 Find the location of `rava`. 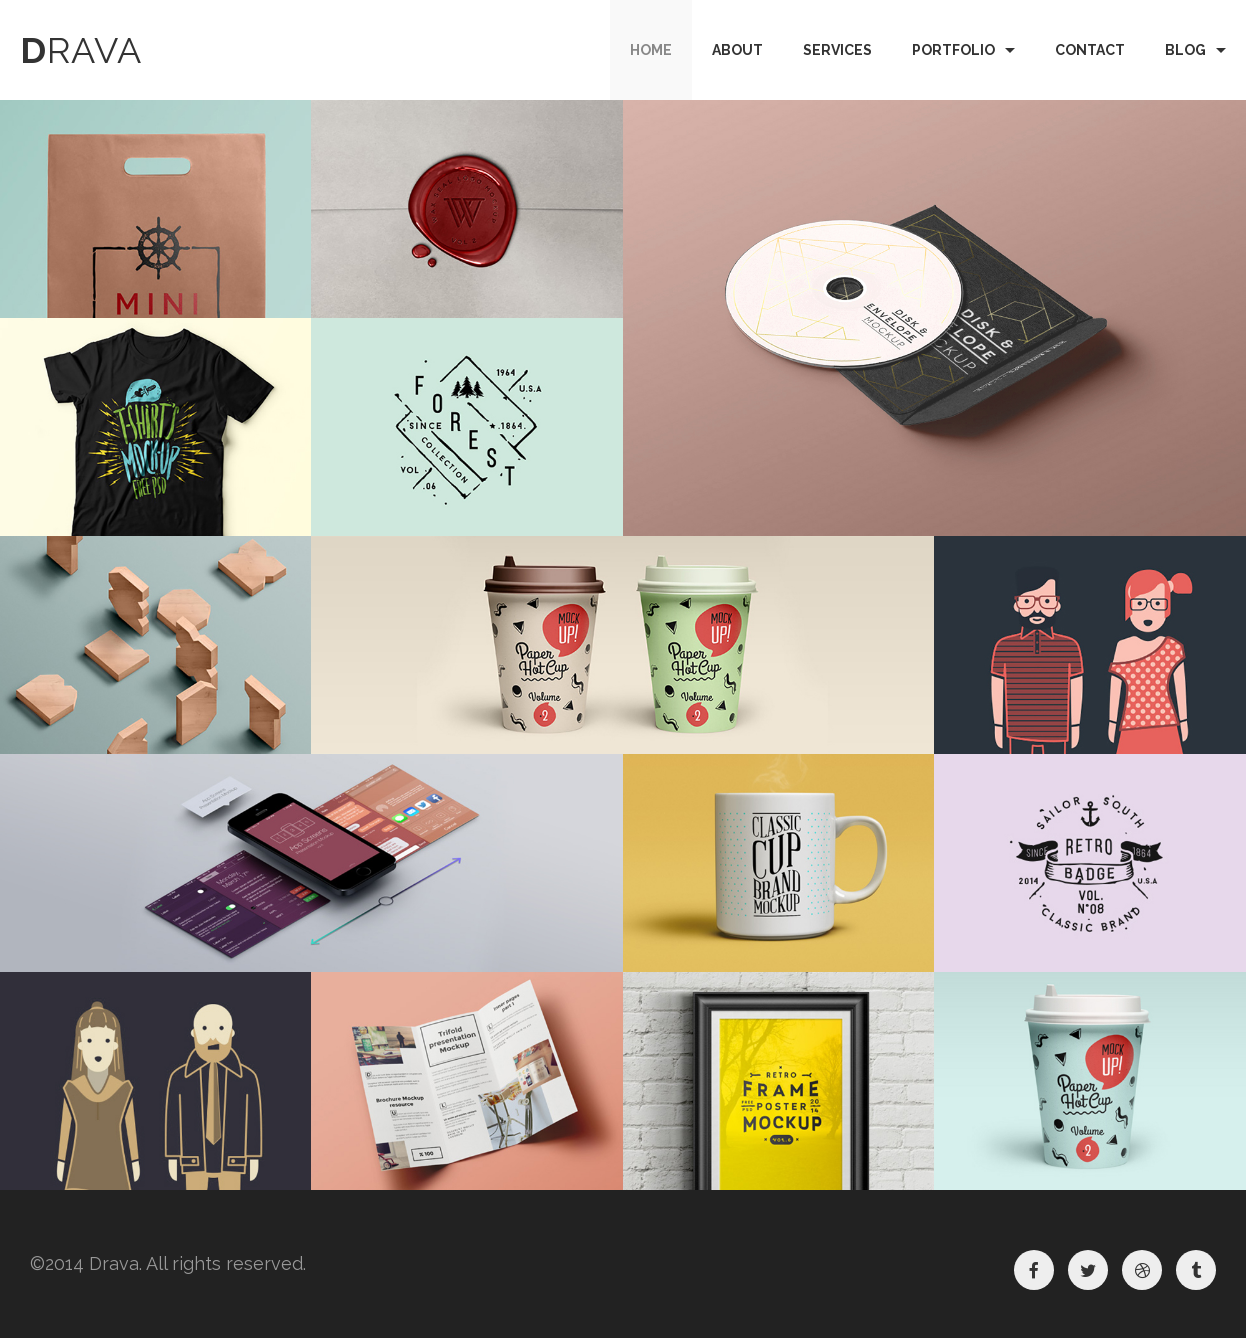

rava is located at coordinates (81, 50).